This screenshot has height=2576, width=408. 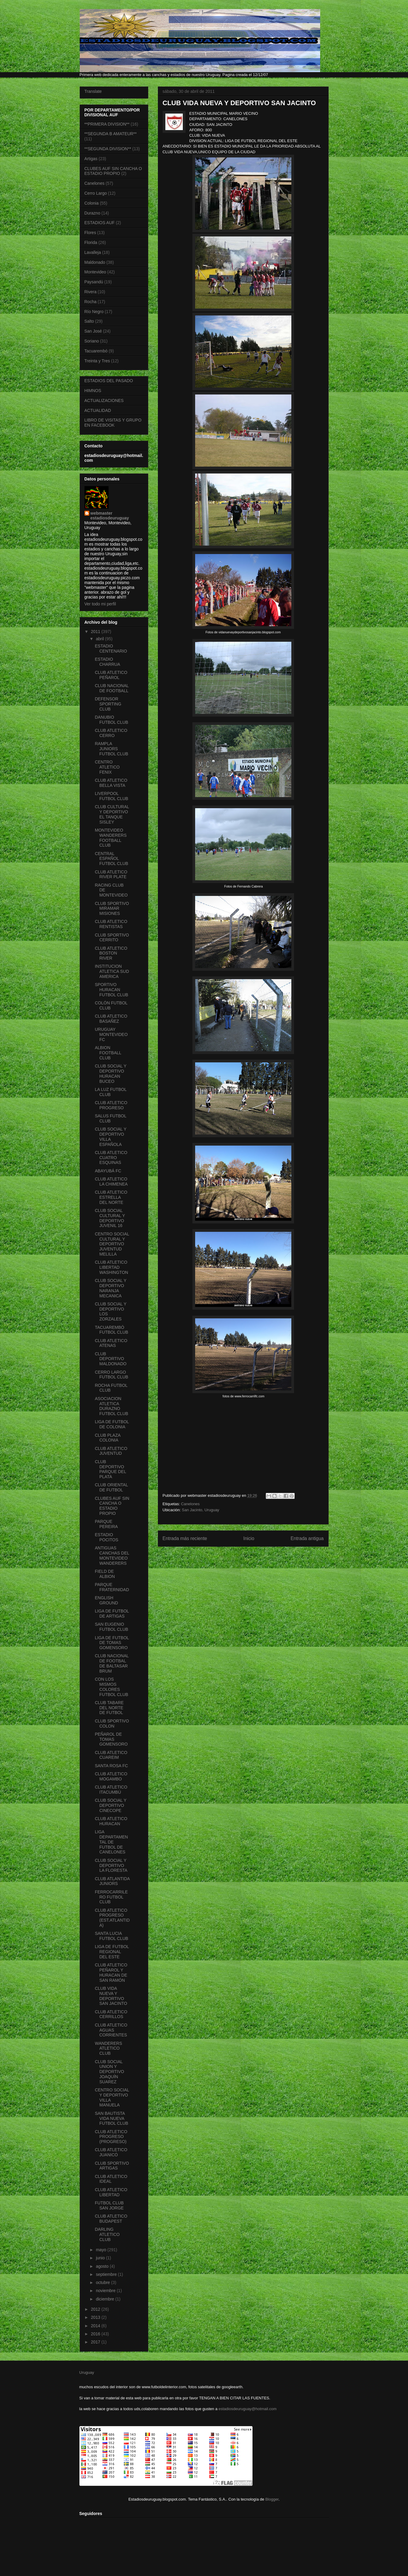 What do you see at coordinates (111, 2030) in the screenshot?
I see `CLUB ATLETICO AGUAS CORRIENTES` at bounding box center [111, 2030].